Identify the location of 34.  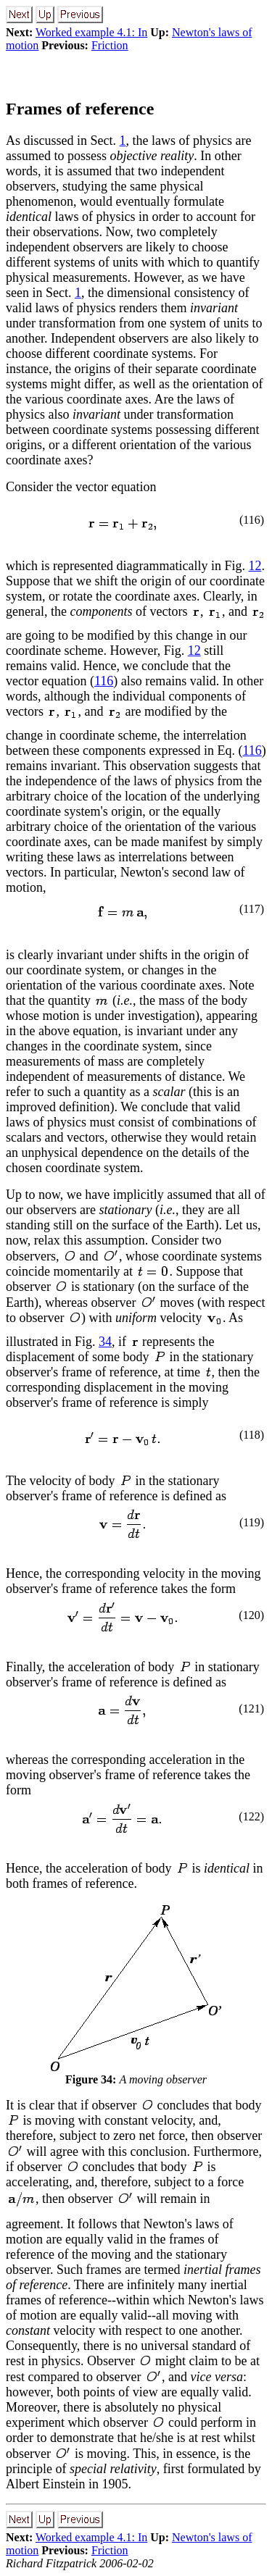
(105, 1341).